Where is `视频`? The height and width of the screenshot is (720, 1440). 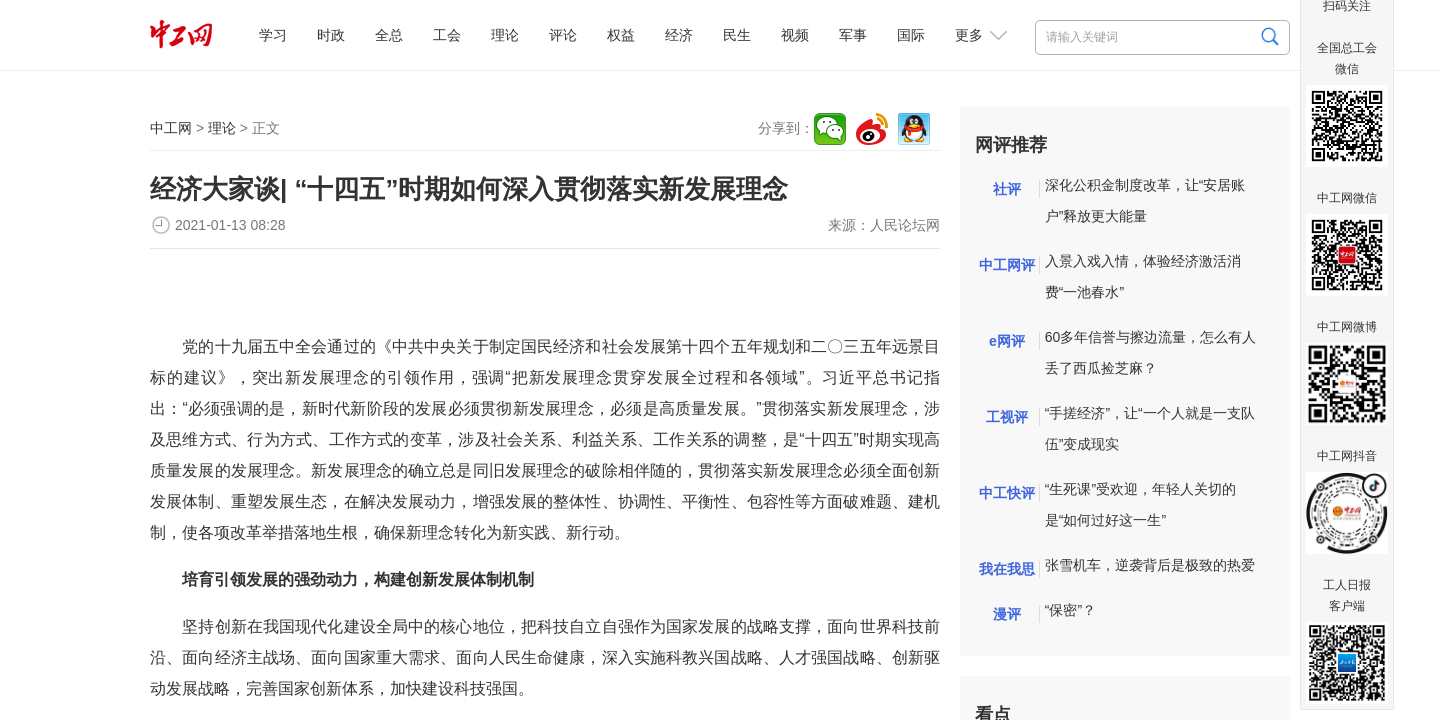
视频 is located at coordinates (795, 35).